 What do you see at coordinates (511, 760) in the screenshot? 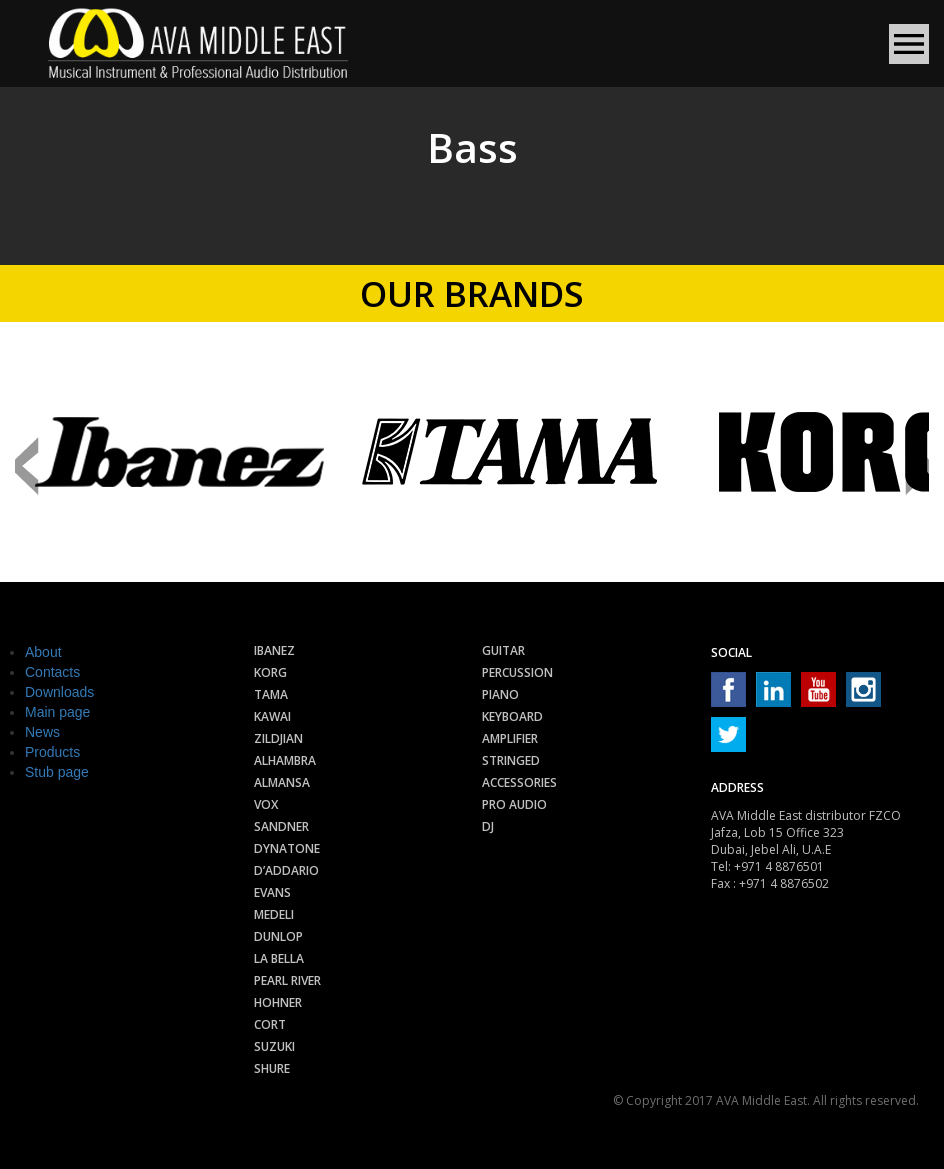
I see `Stringed` at bounding box center [511, 760].